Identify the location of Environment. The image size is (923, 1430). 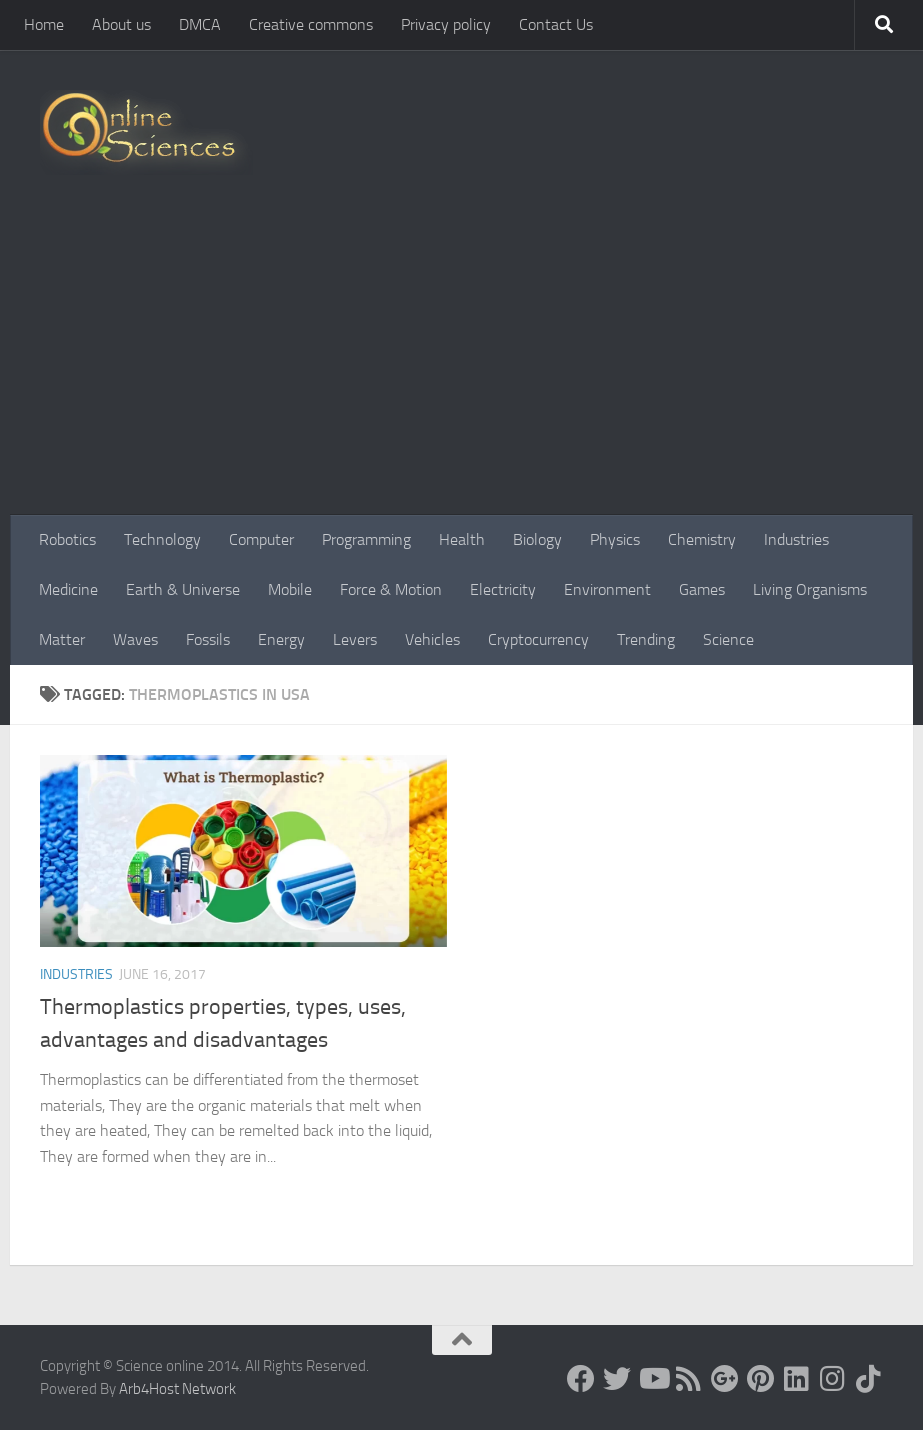
(607, 589).